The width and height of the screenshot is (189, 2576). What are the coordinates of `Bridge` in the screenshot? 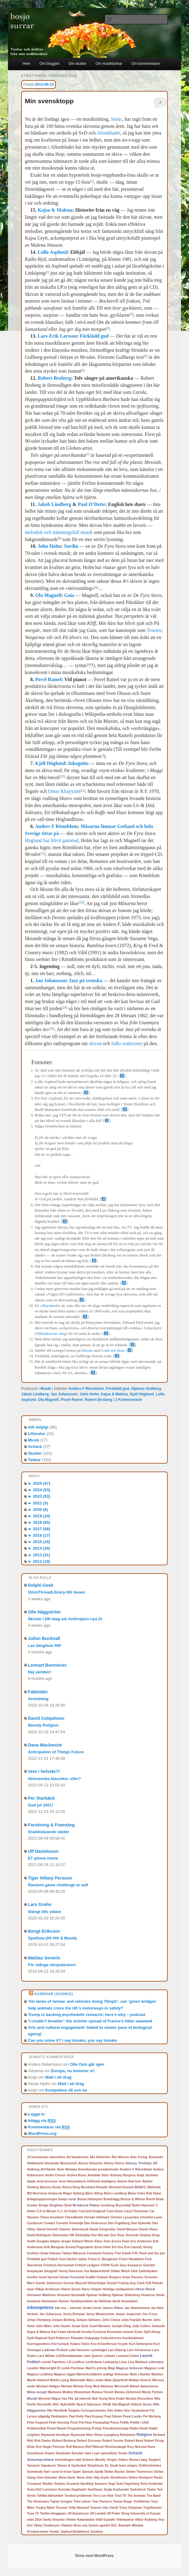 It's located at (44, 2205).